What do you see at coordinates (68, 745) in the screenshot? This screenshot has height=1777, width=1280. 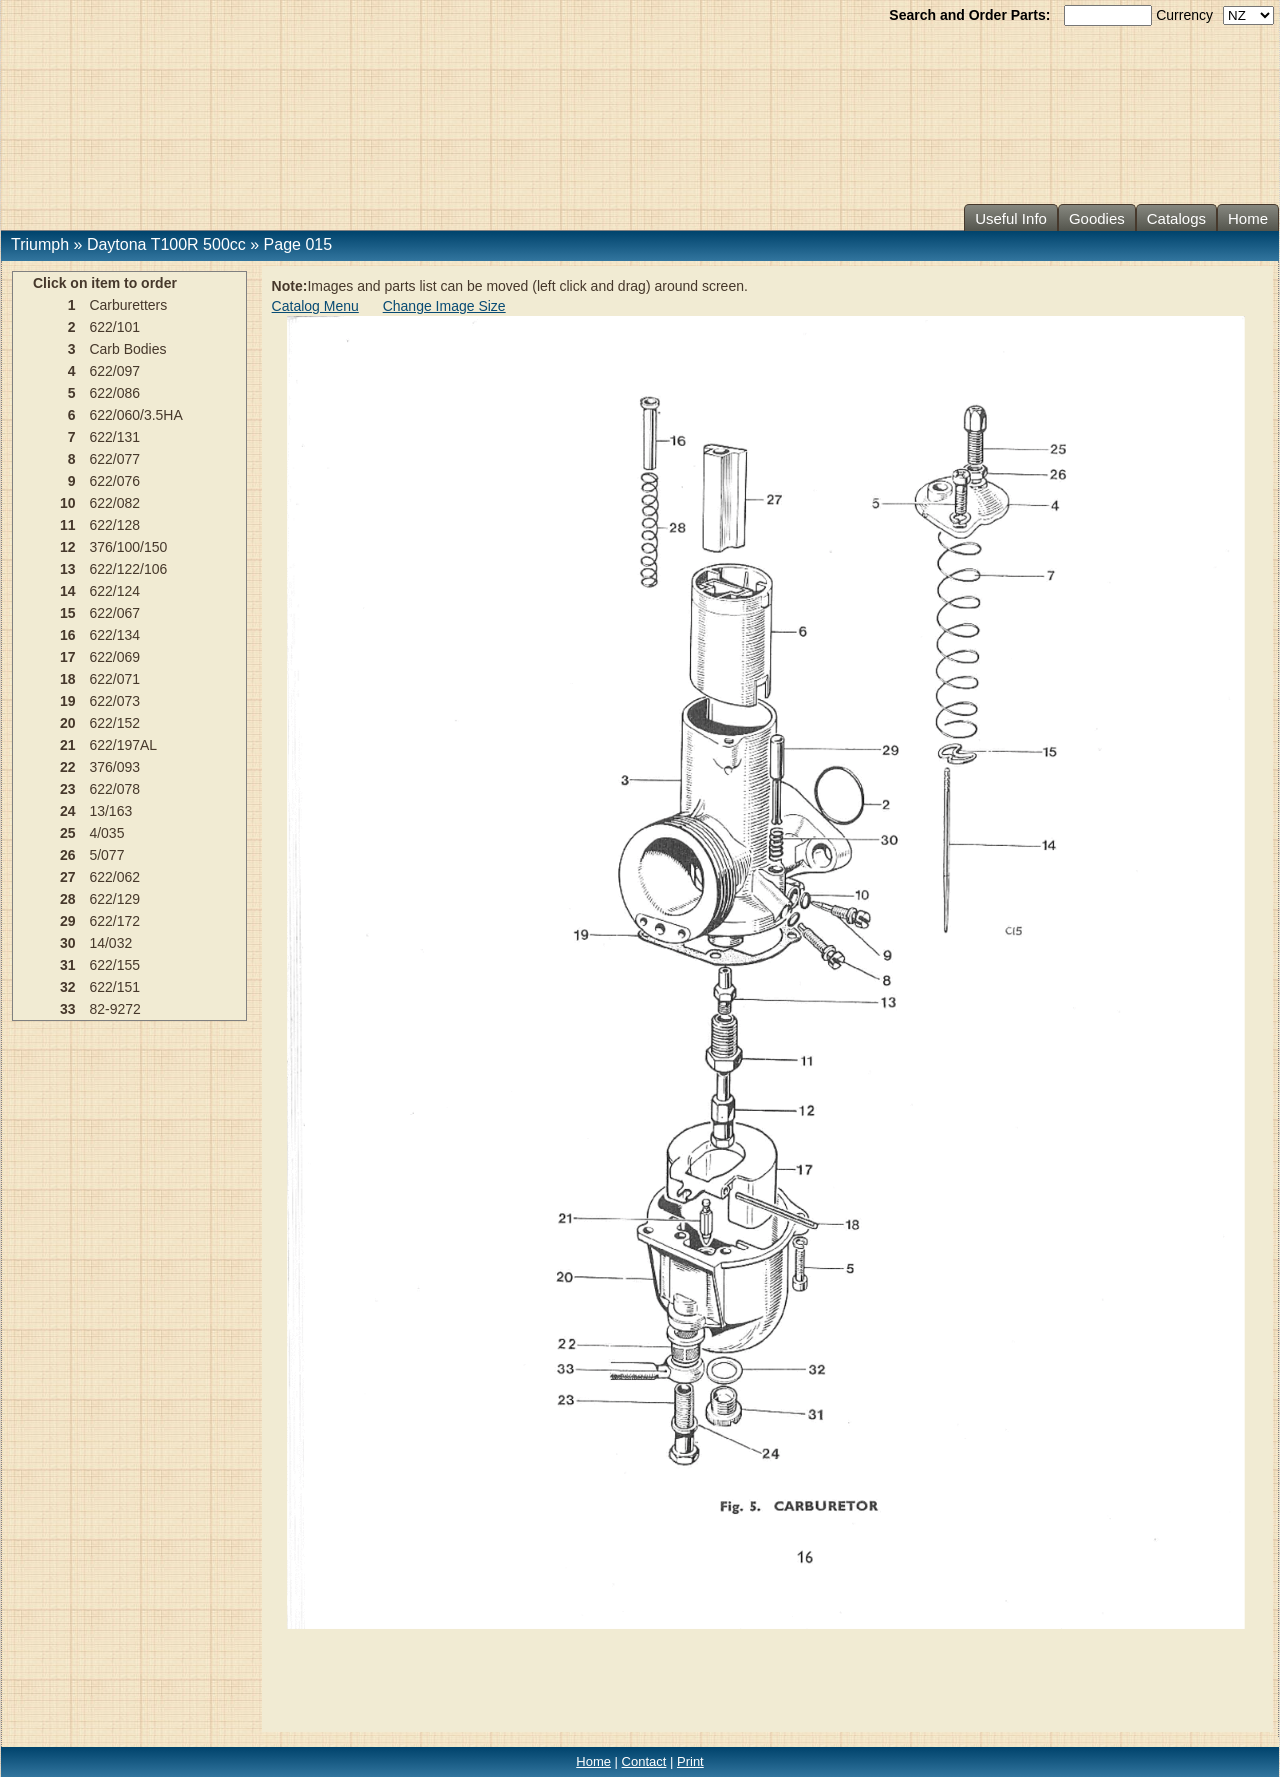 I see `21` at bounding box center [68, 745].